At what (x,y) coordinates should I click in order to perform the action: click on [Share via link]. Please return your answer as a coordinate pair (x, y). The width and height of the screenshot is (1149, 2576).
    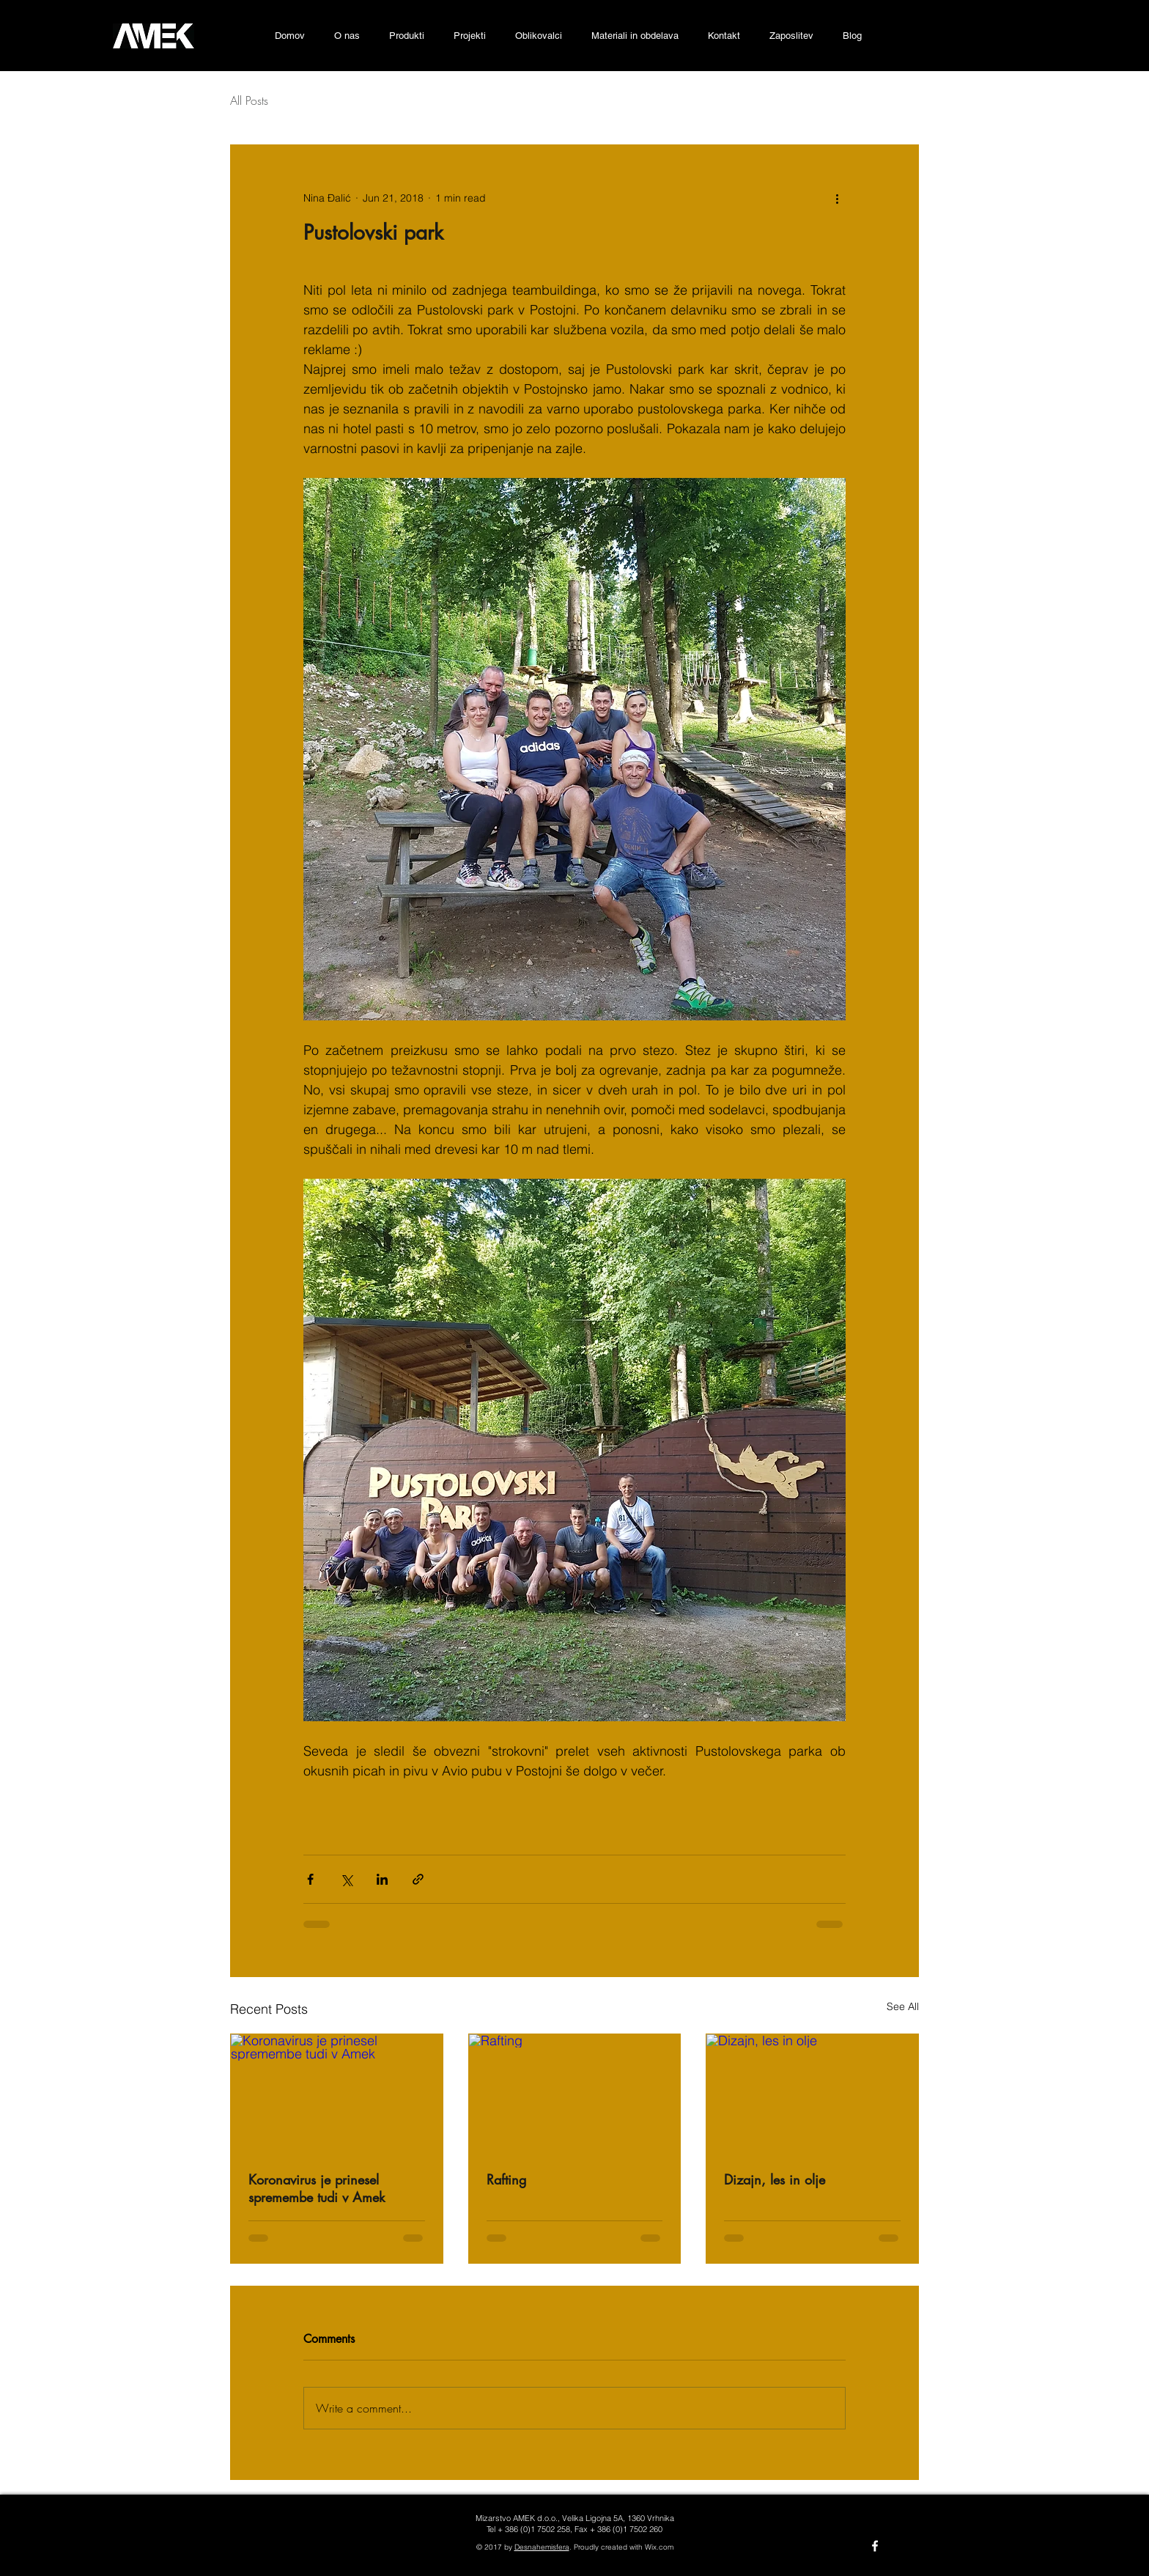
    Looking at the image, I should click on (418, 1879).